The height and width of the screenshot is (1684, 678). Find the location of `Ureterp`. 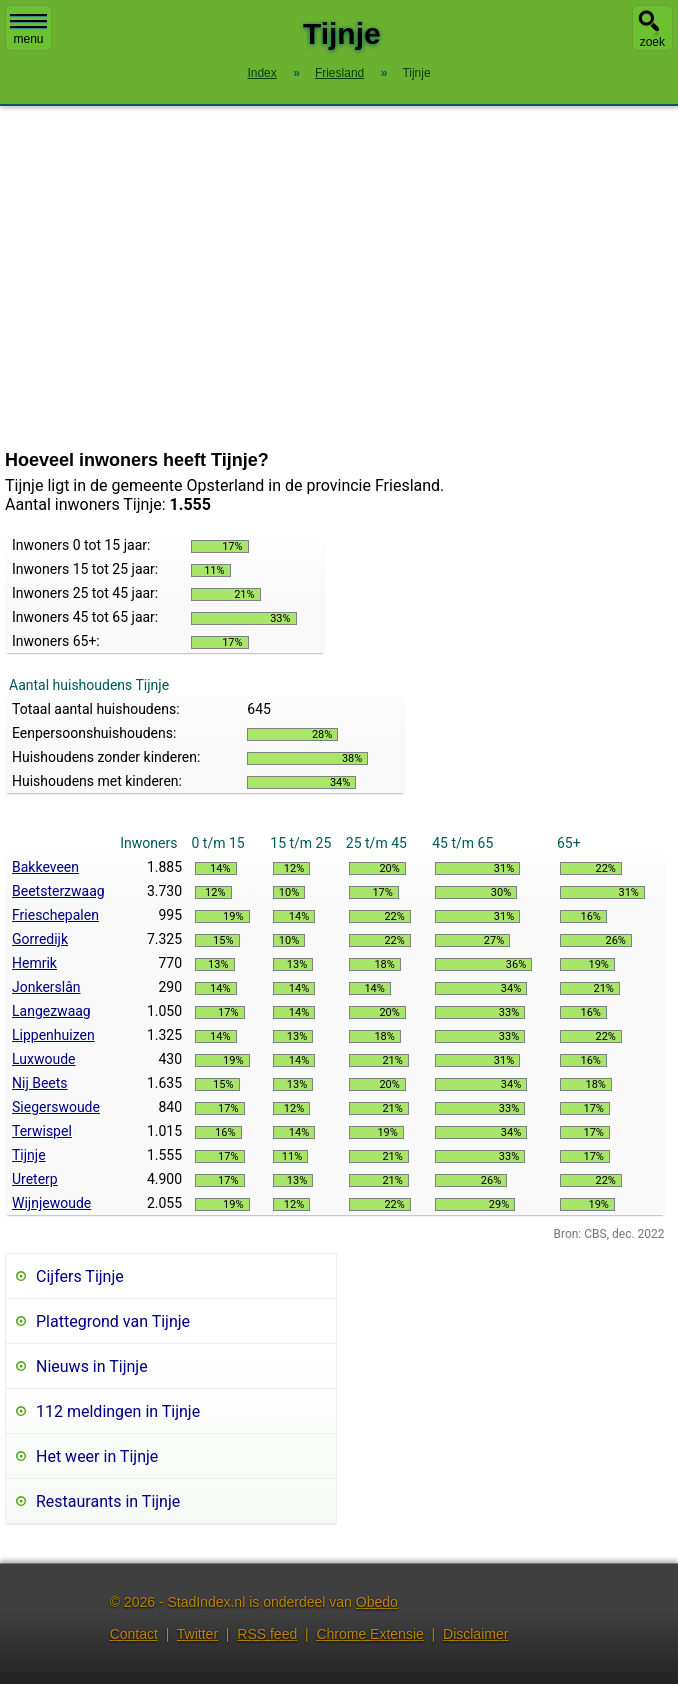

Ureterp is located at coordinates (35, 1179).